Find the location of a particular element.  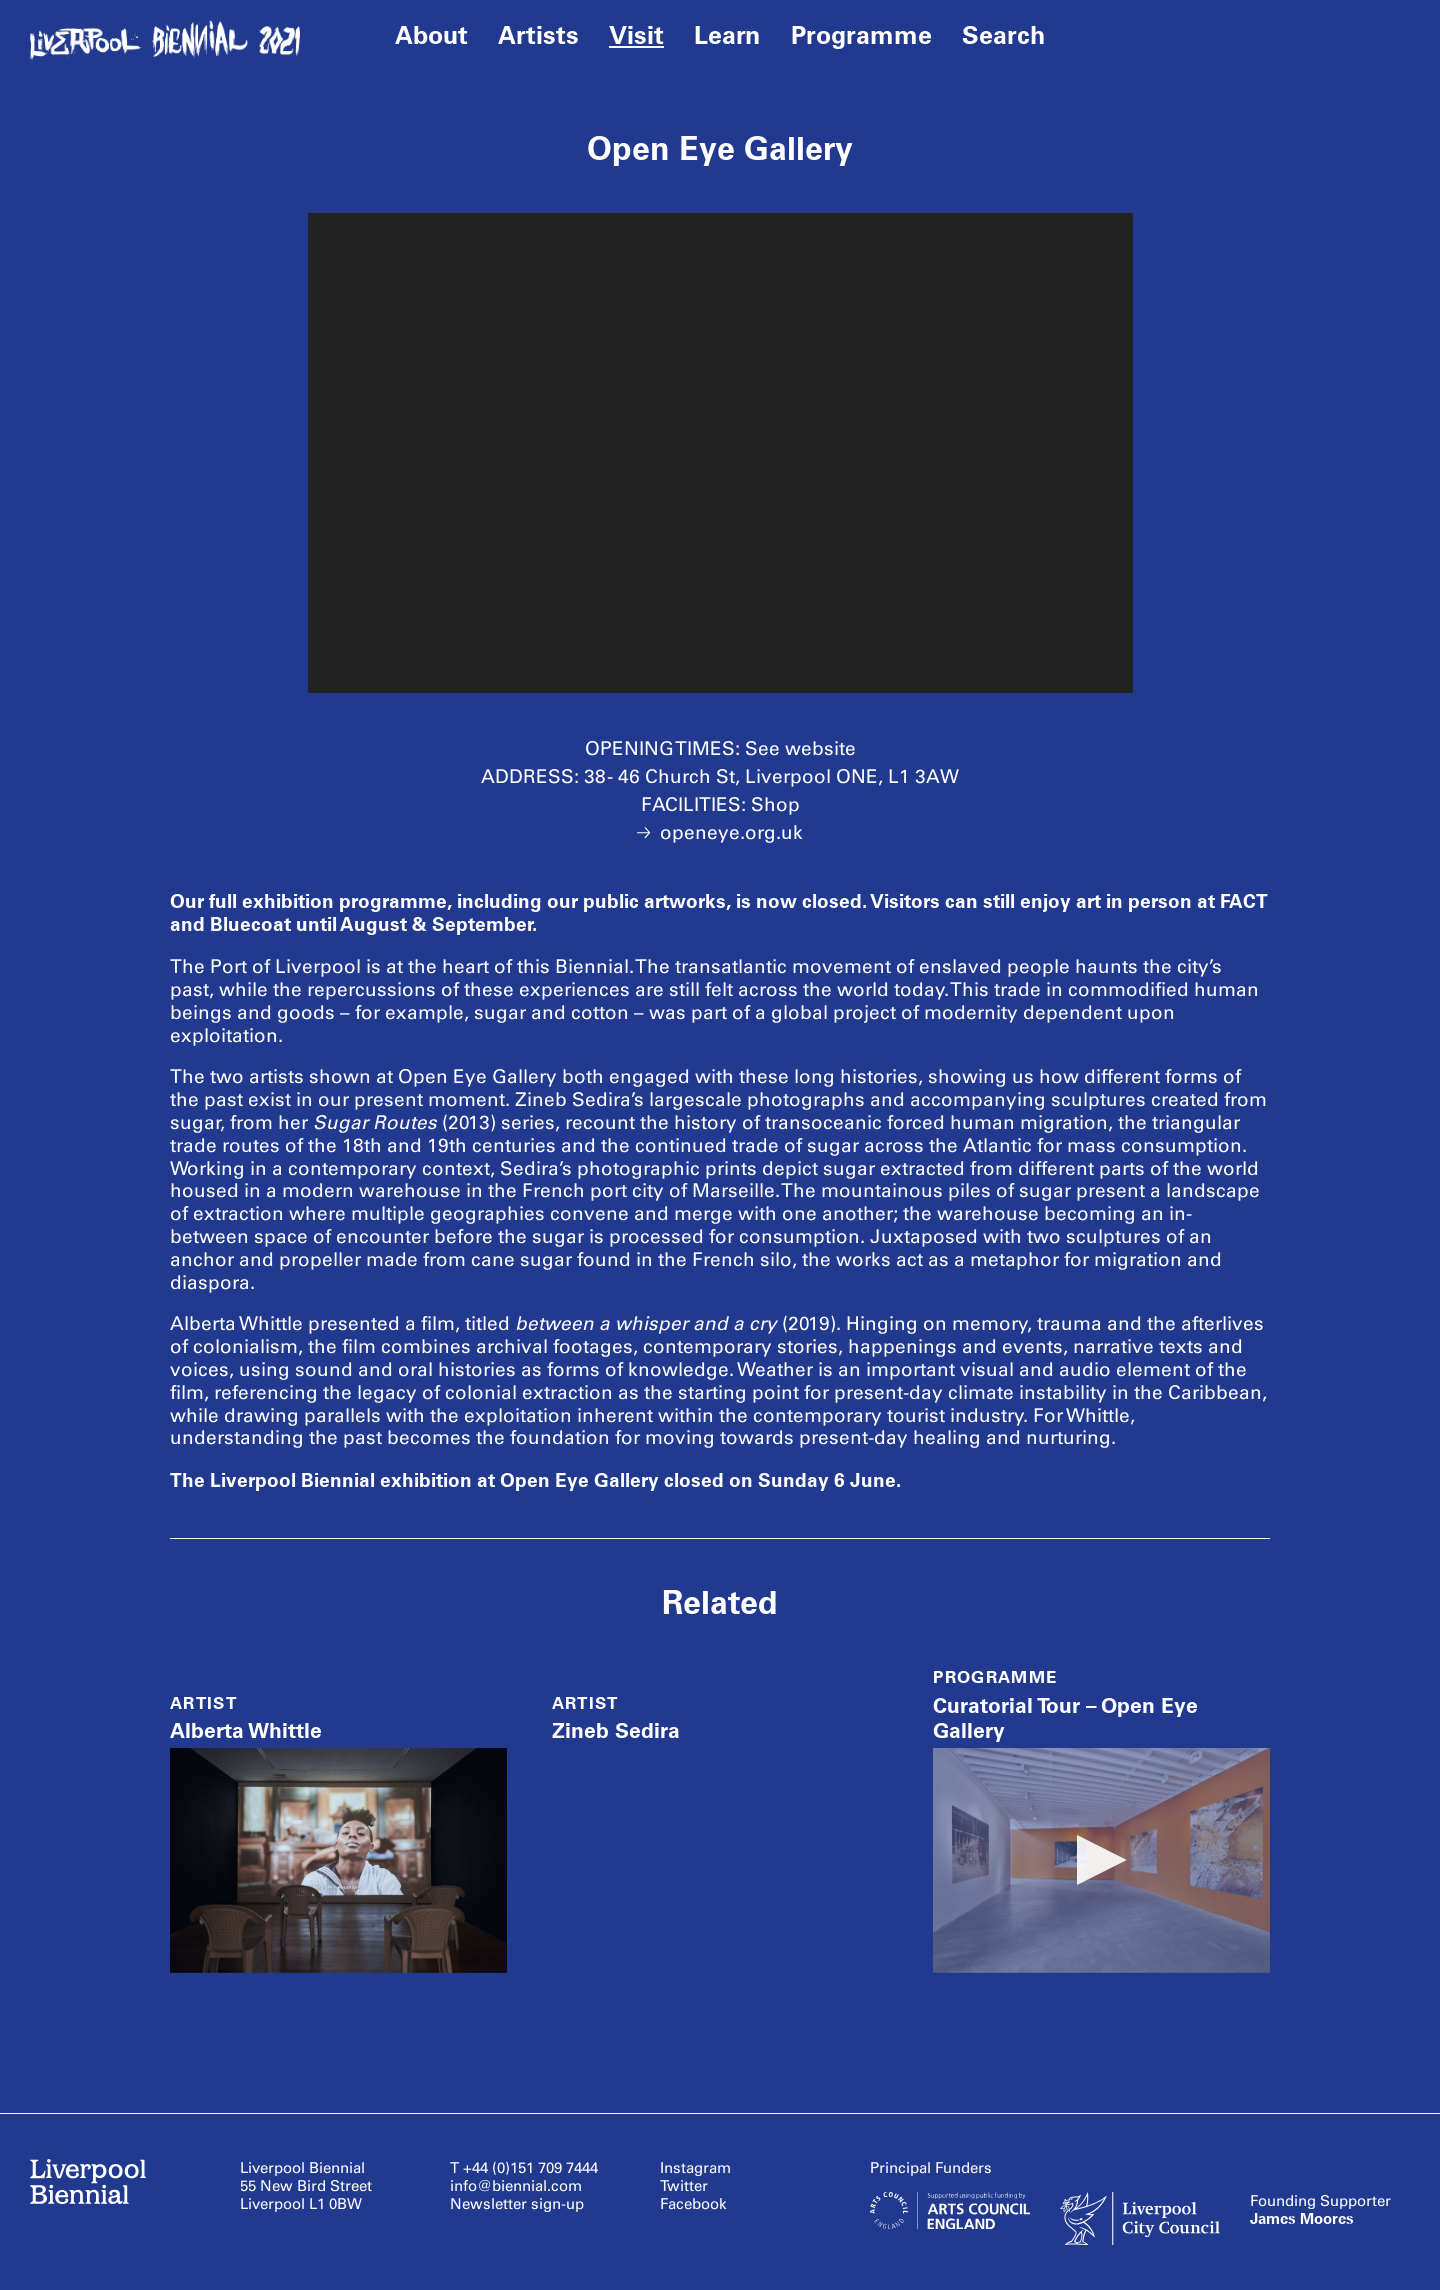

Instagram is located at coordinates (695, 2168).